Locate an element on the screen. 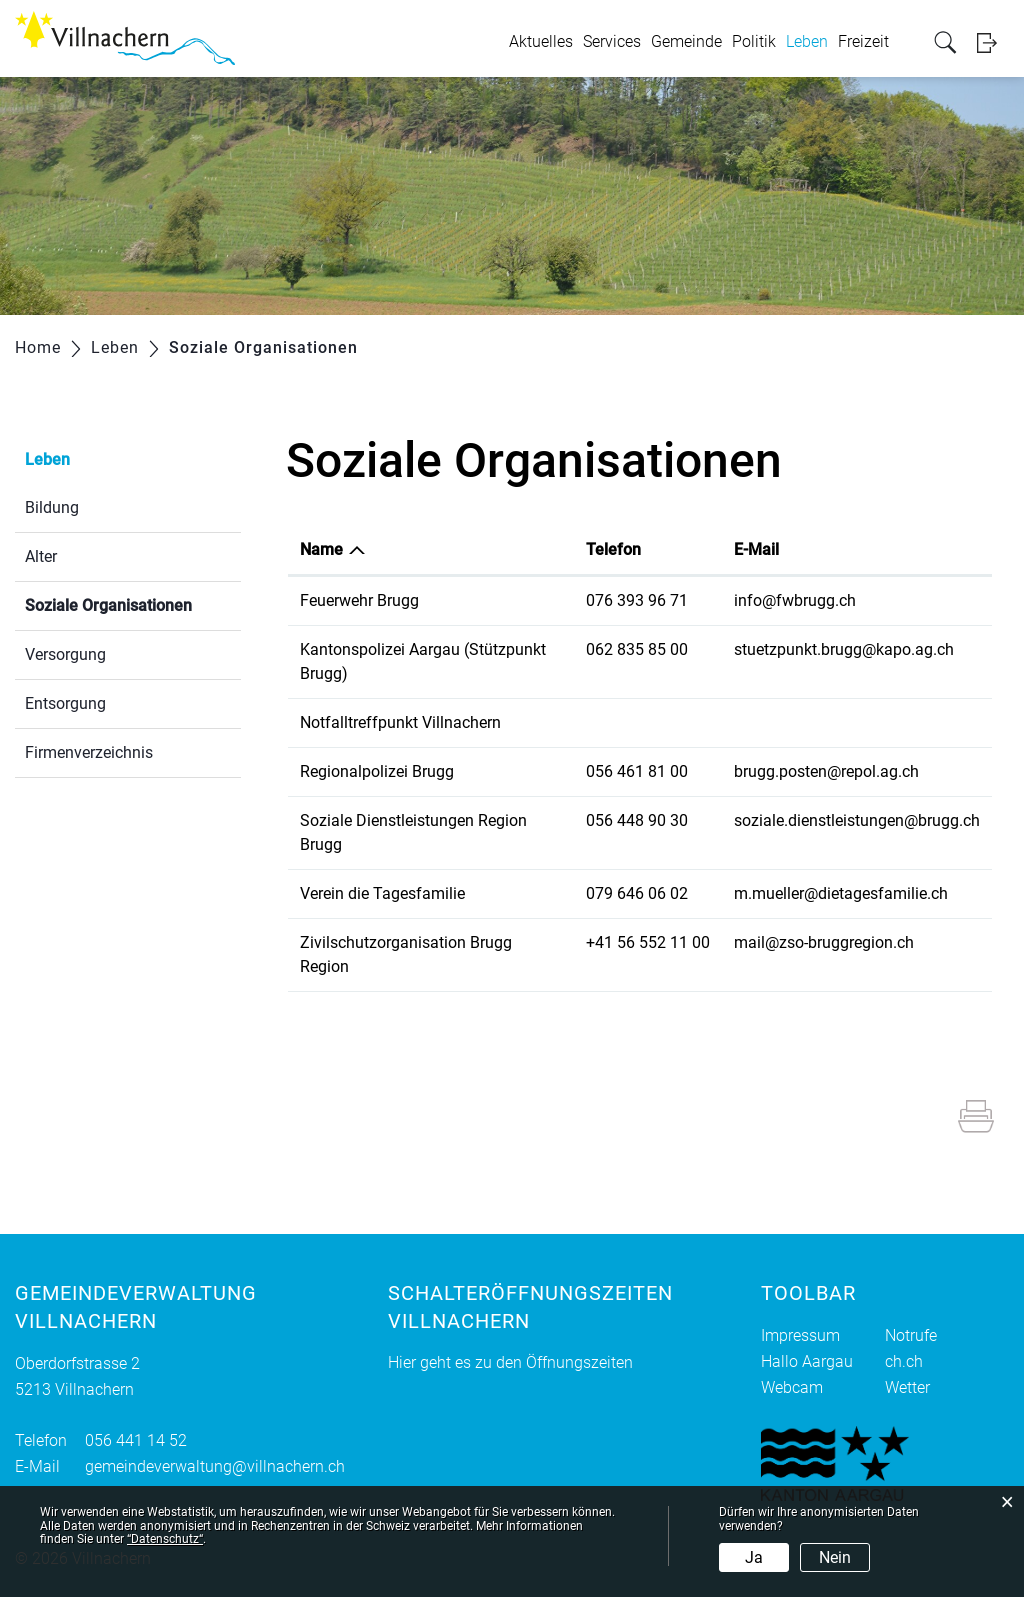 Image resolution: width=1024 pixels, height=1597 pixels. Alter is located at coordinates (41, 556).